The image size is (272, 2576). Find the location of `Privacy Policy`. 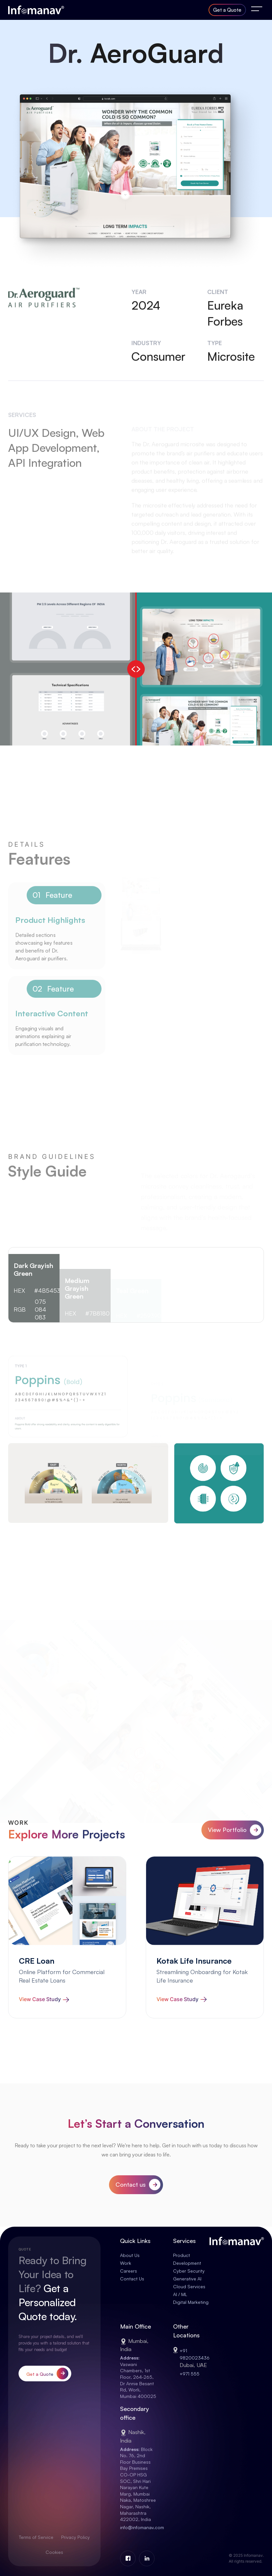

Privacy Policy is located at coordinates (75, 2537).